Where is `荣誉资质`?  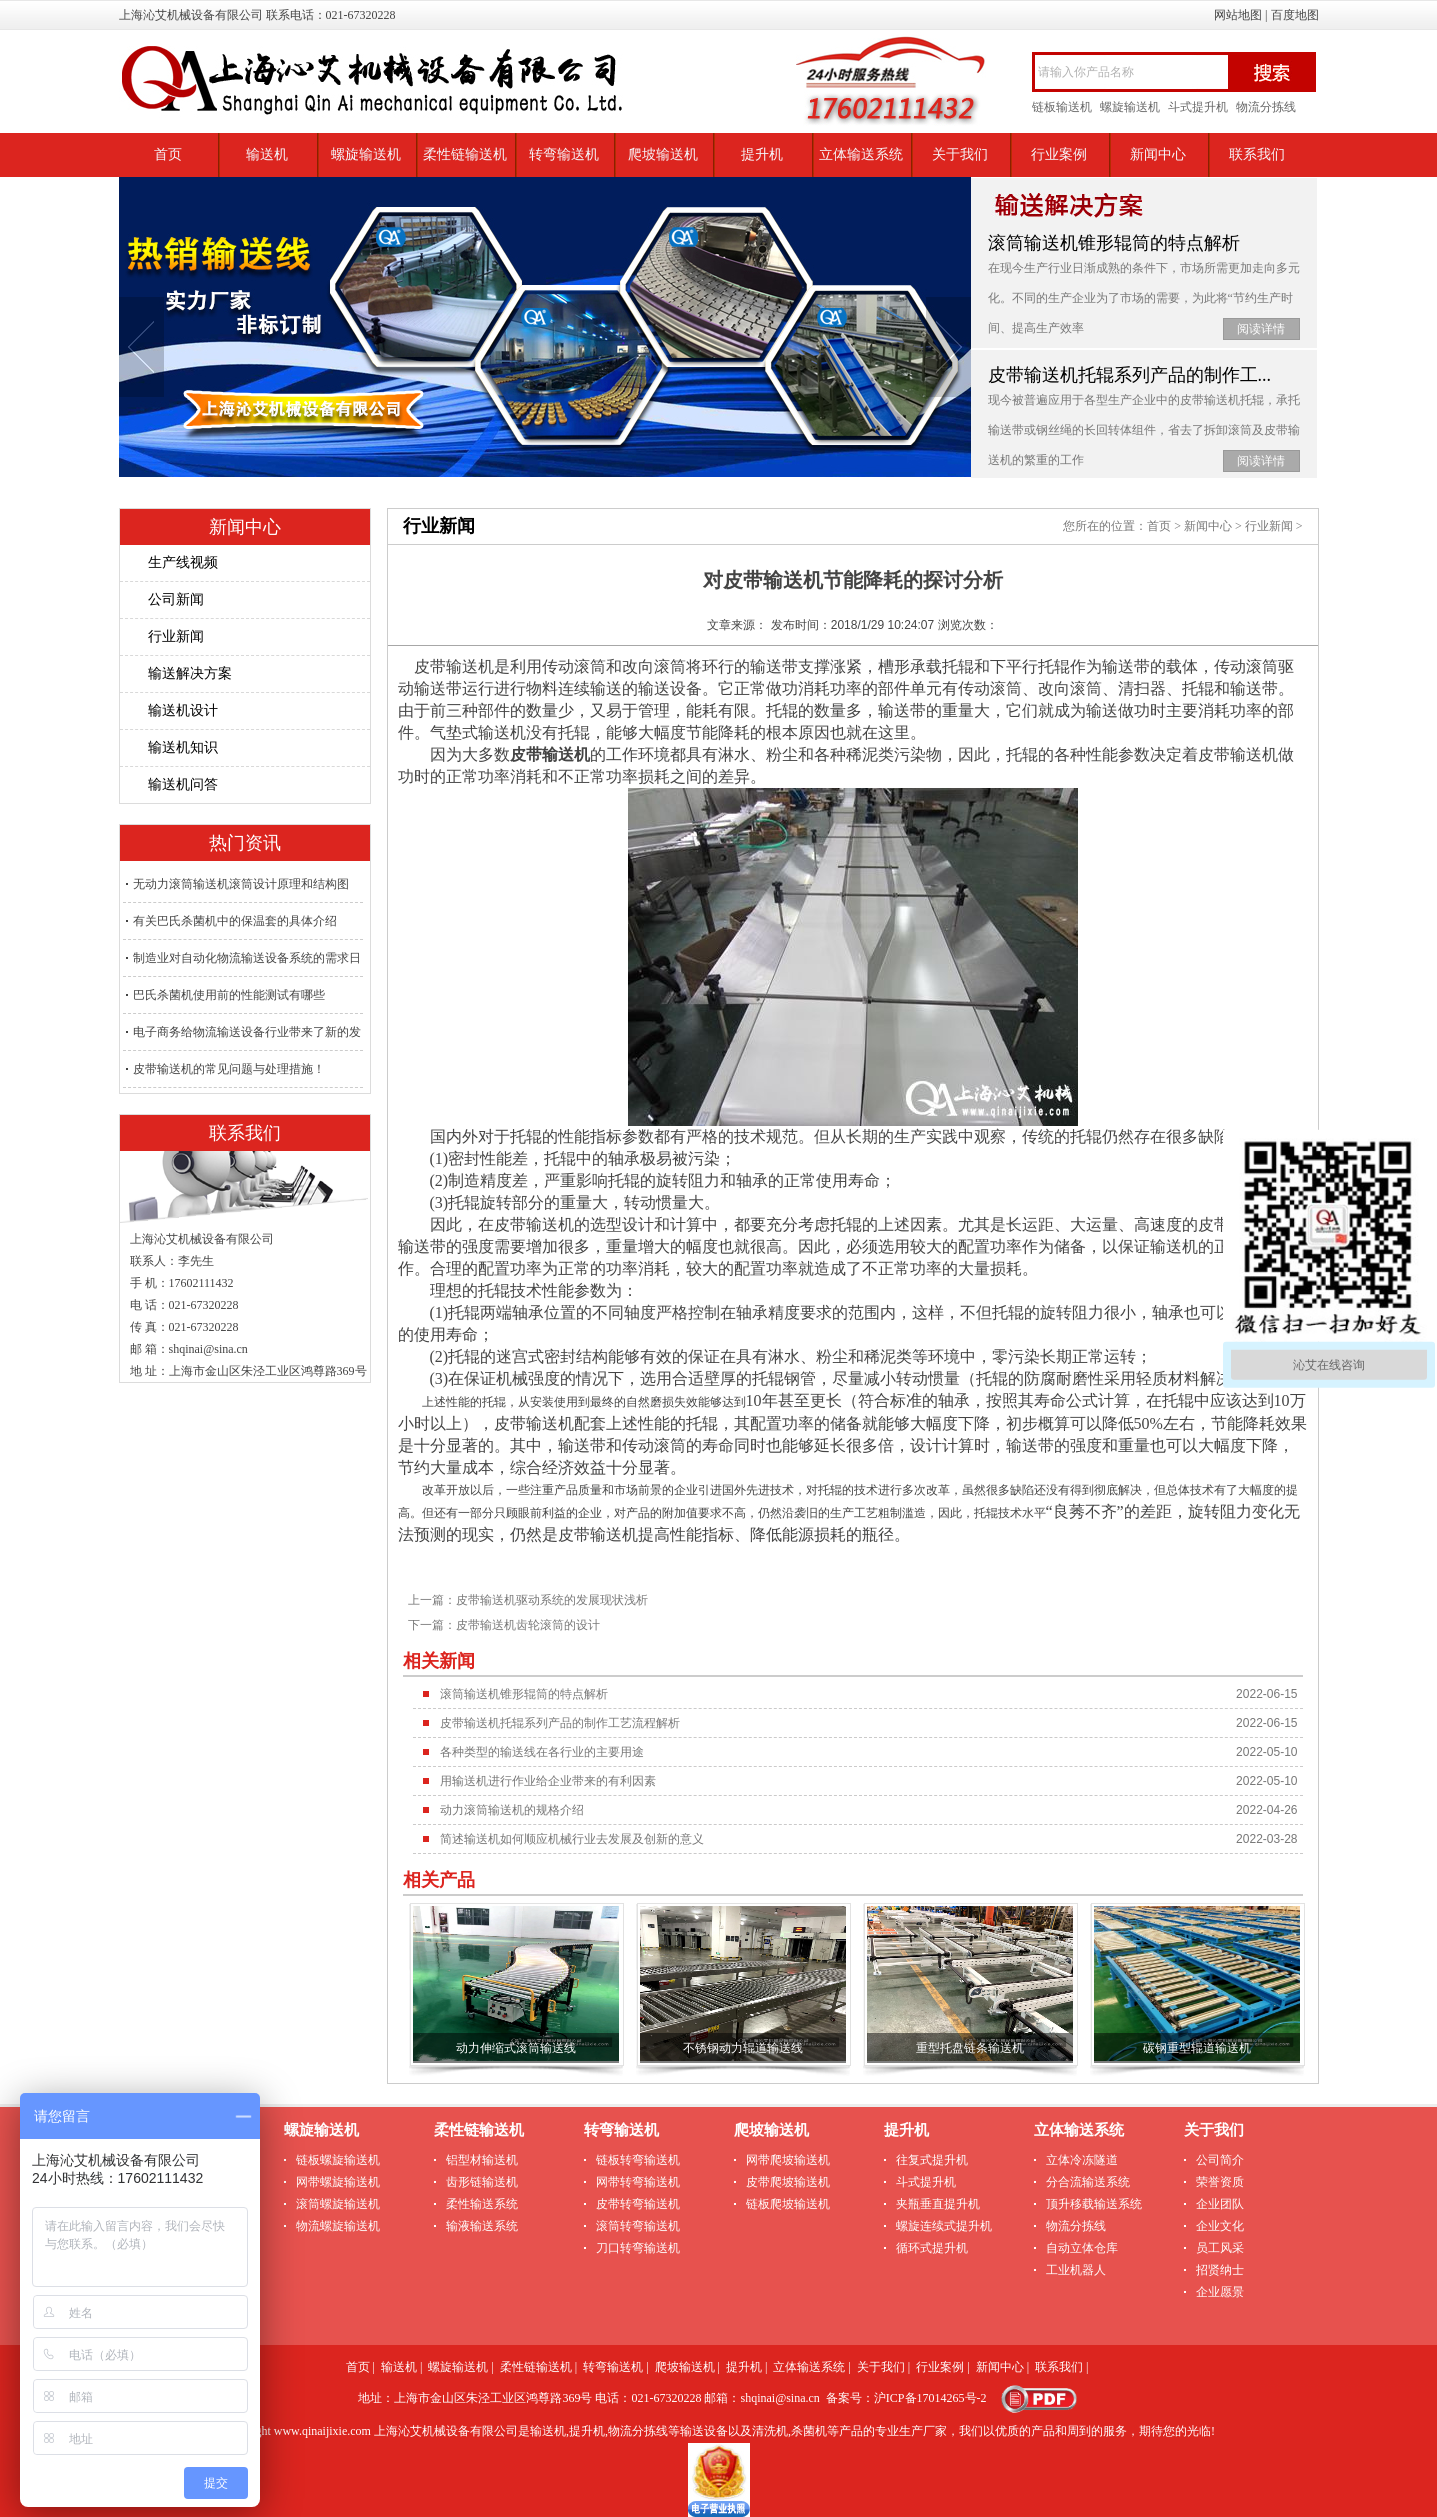 荣誉资质 is located at coordinates (1220, 2182).